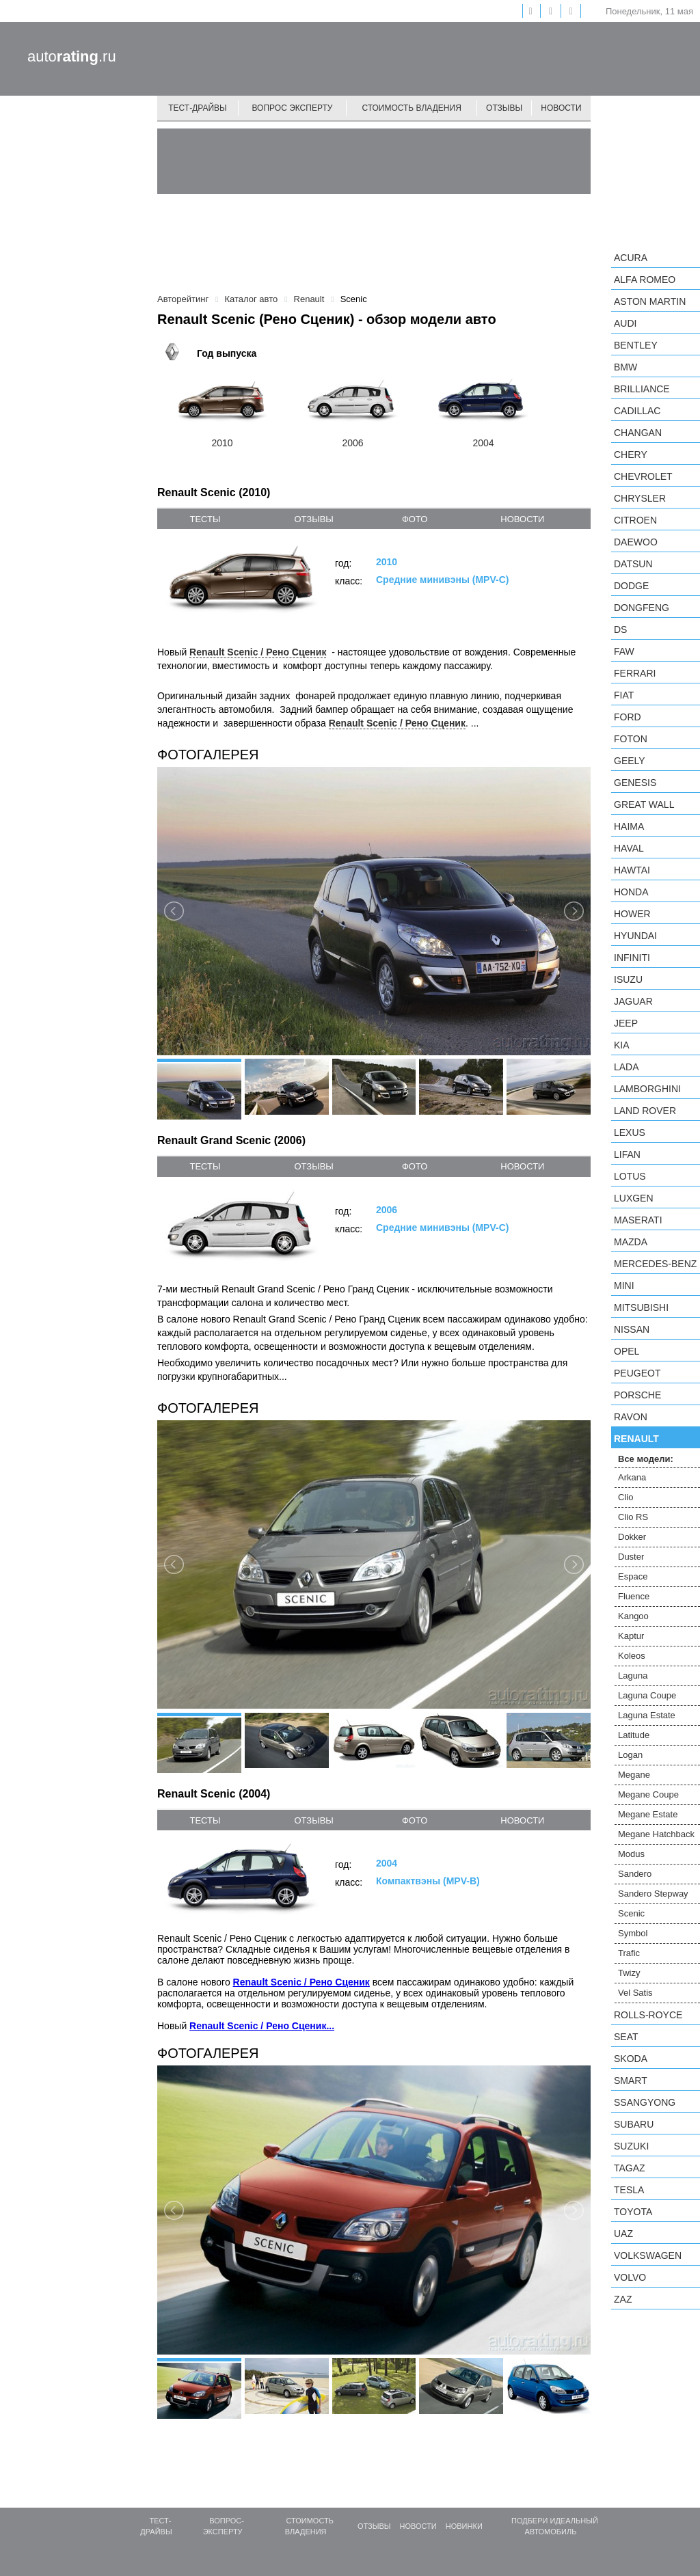 The image size is (700, 2576). What do you see at coordinates (632, 1933) in the screenshot?
I see `Symbol` at bounding box center [632, 1933].